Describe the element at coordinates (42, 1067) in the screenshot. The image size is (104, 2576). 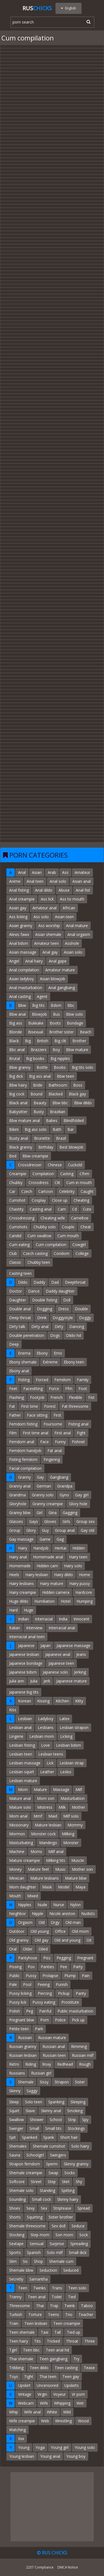
I see `Bottle` at that location.